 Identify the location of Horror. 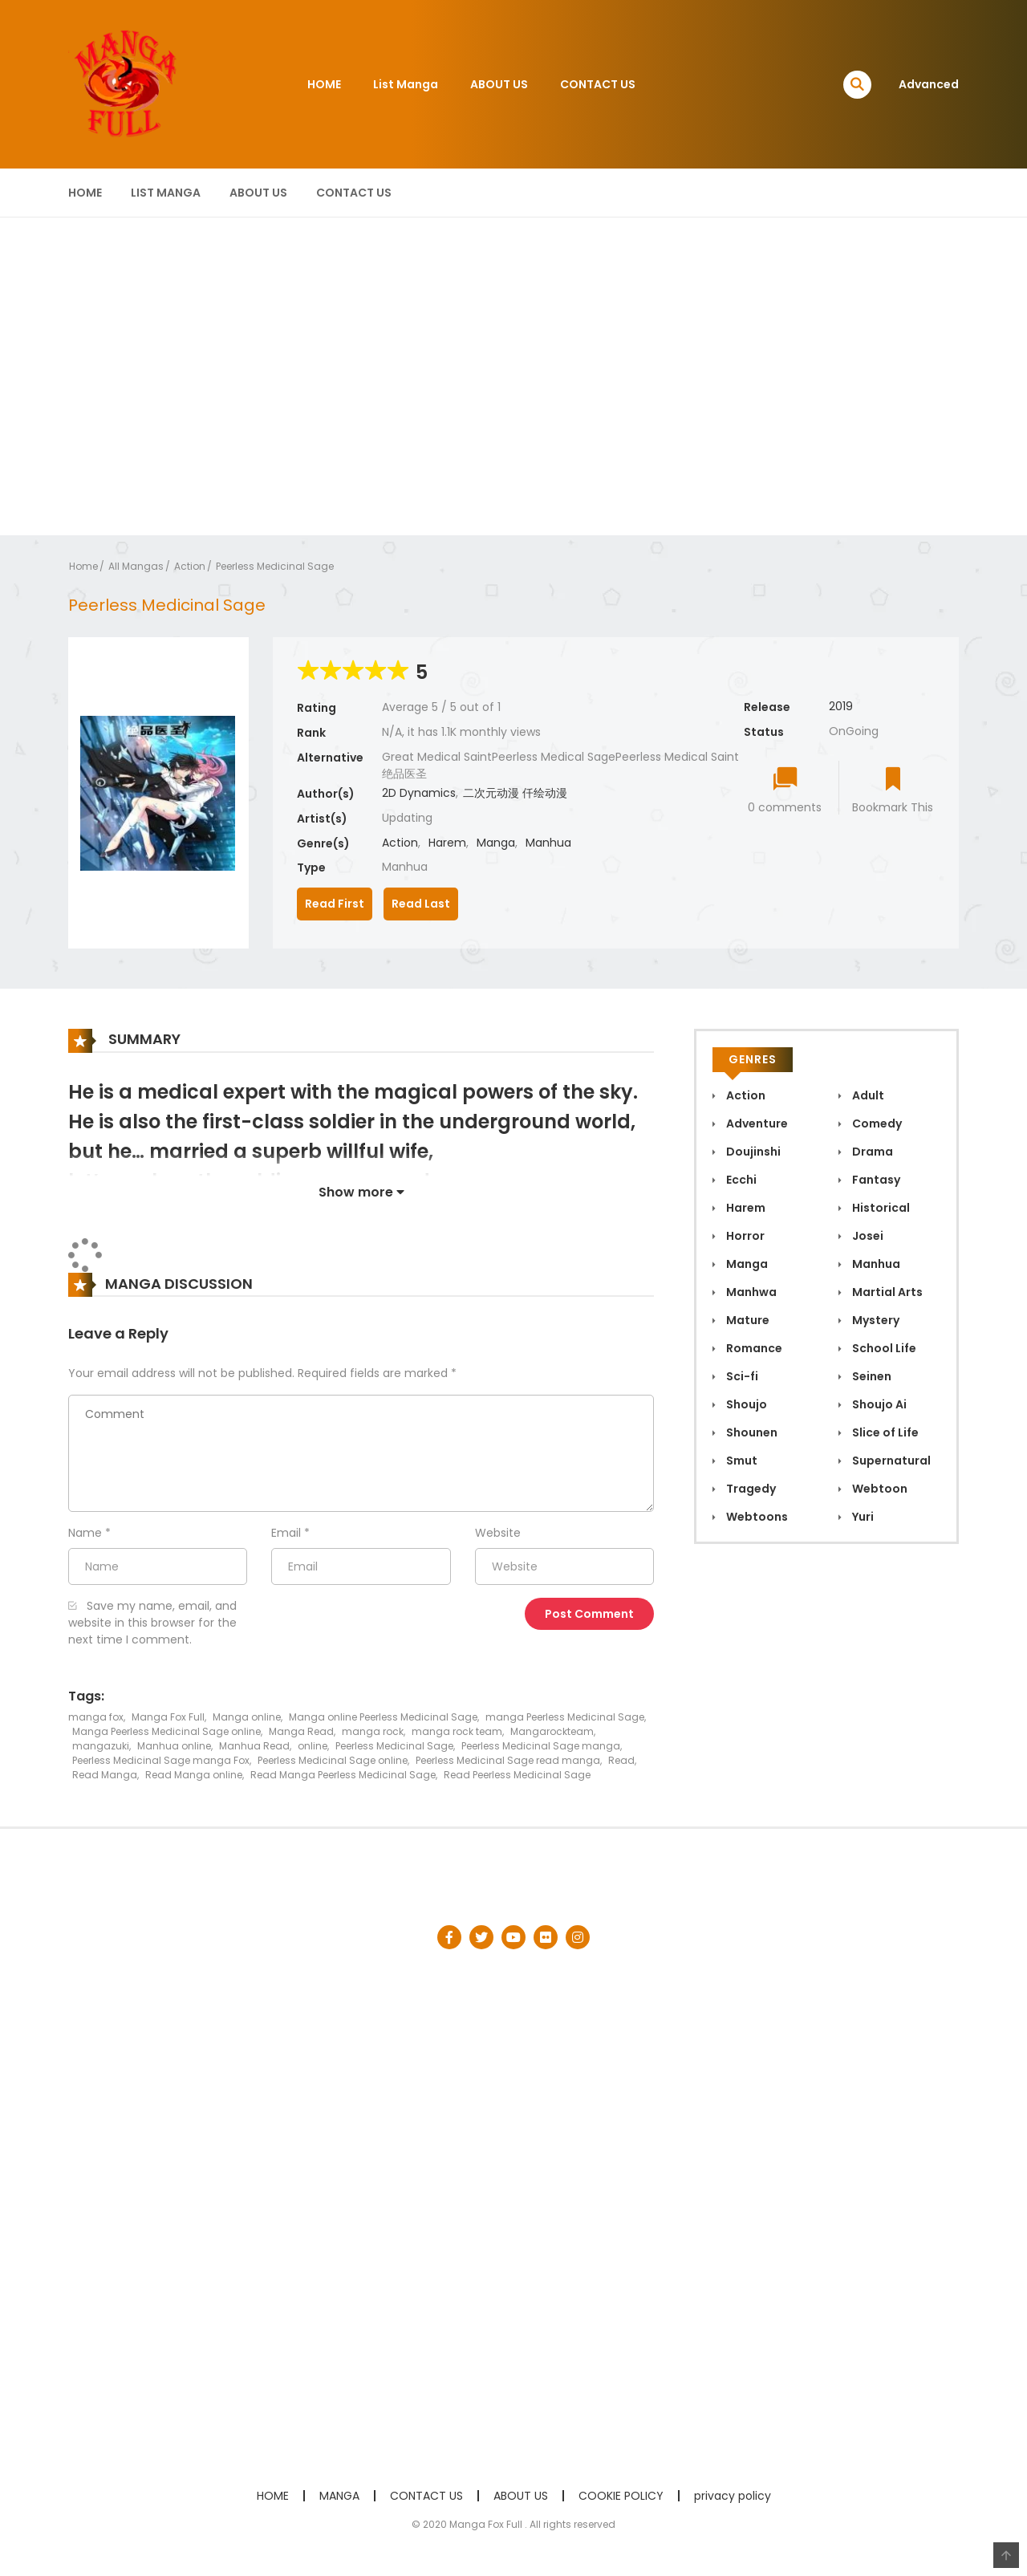
(744, 1236).